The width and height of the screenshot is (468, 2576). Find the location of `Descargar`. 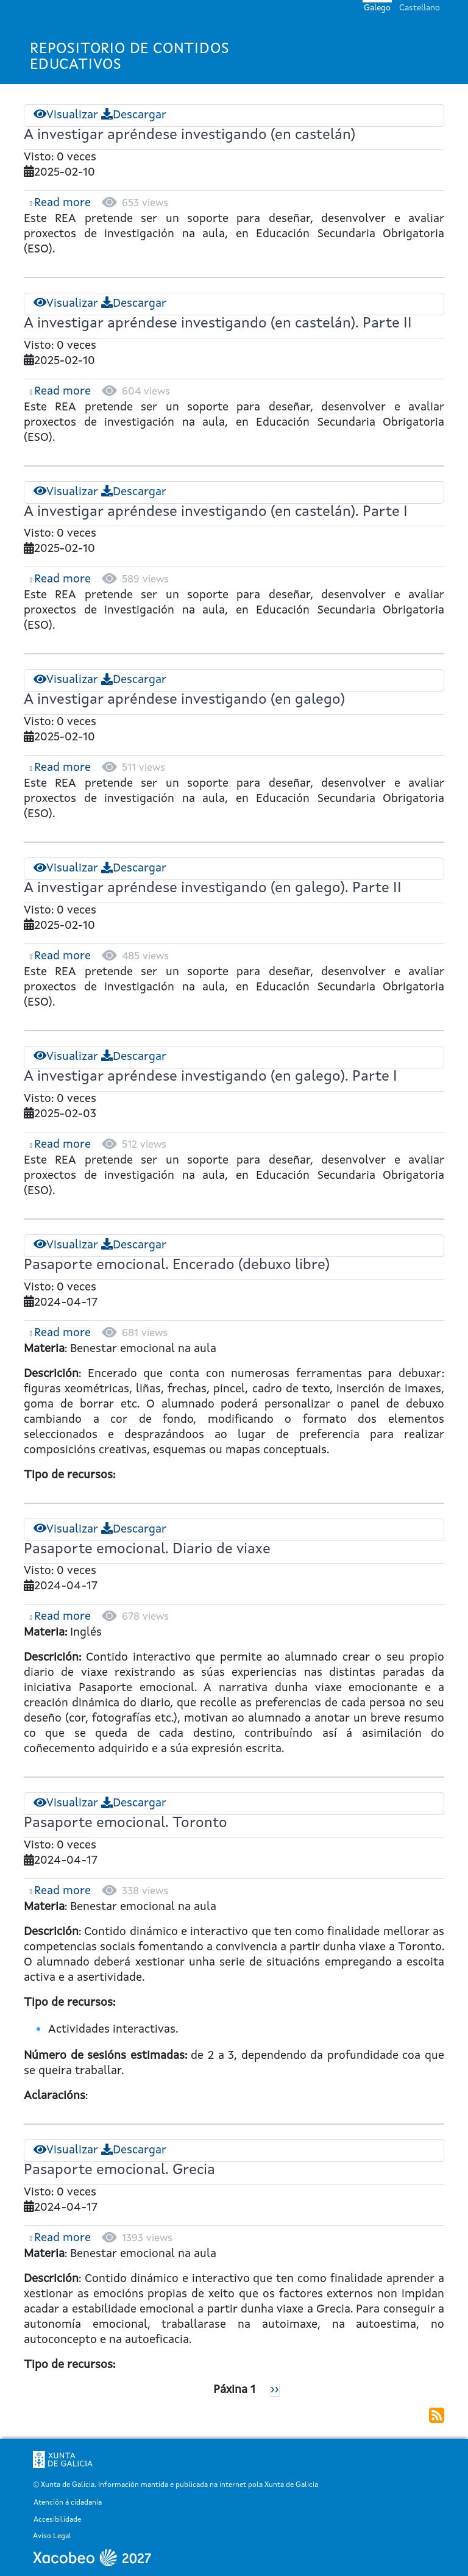

Descargar is located at coordinates (133, 115).